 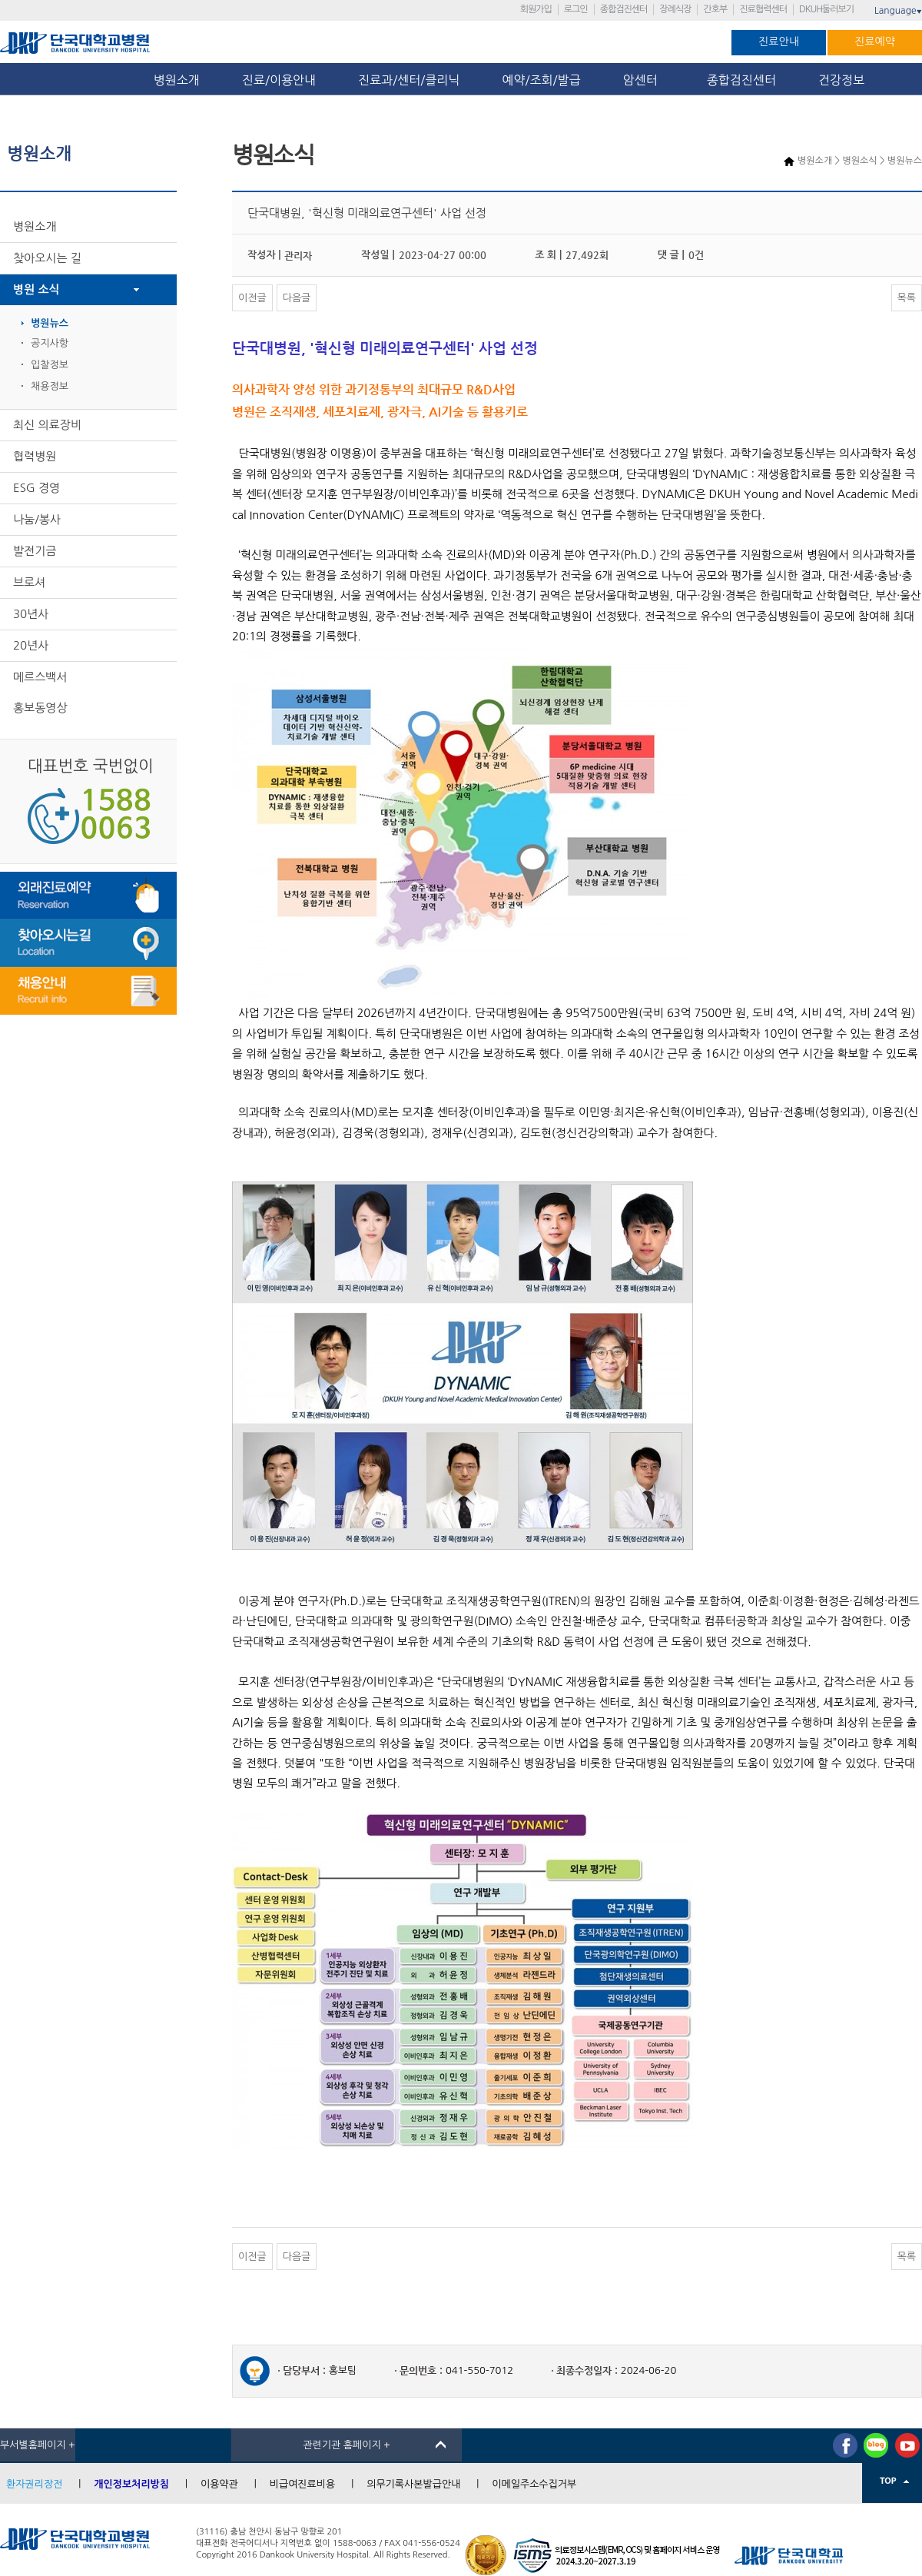 What do you see at coordinates (34, 551) in the screenshot?
I see `발전기금` at bounding box center [34, 551].